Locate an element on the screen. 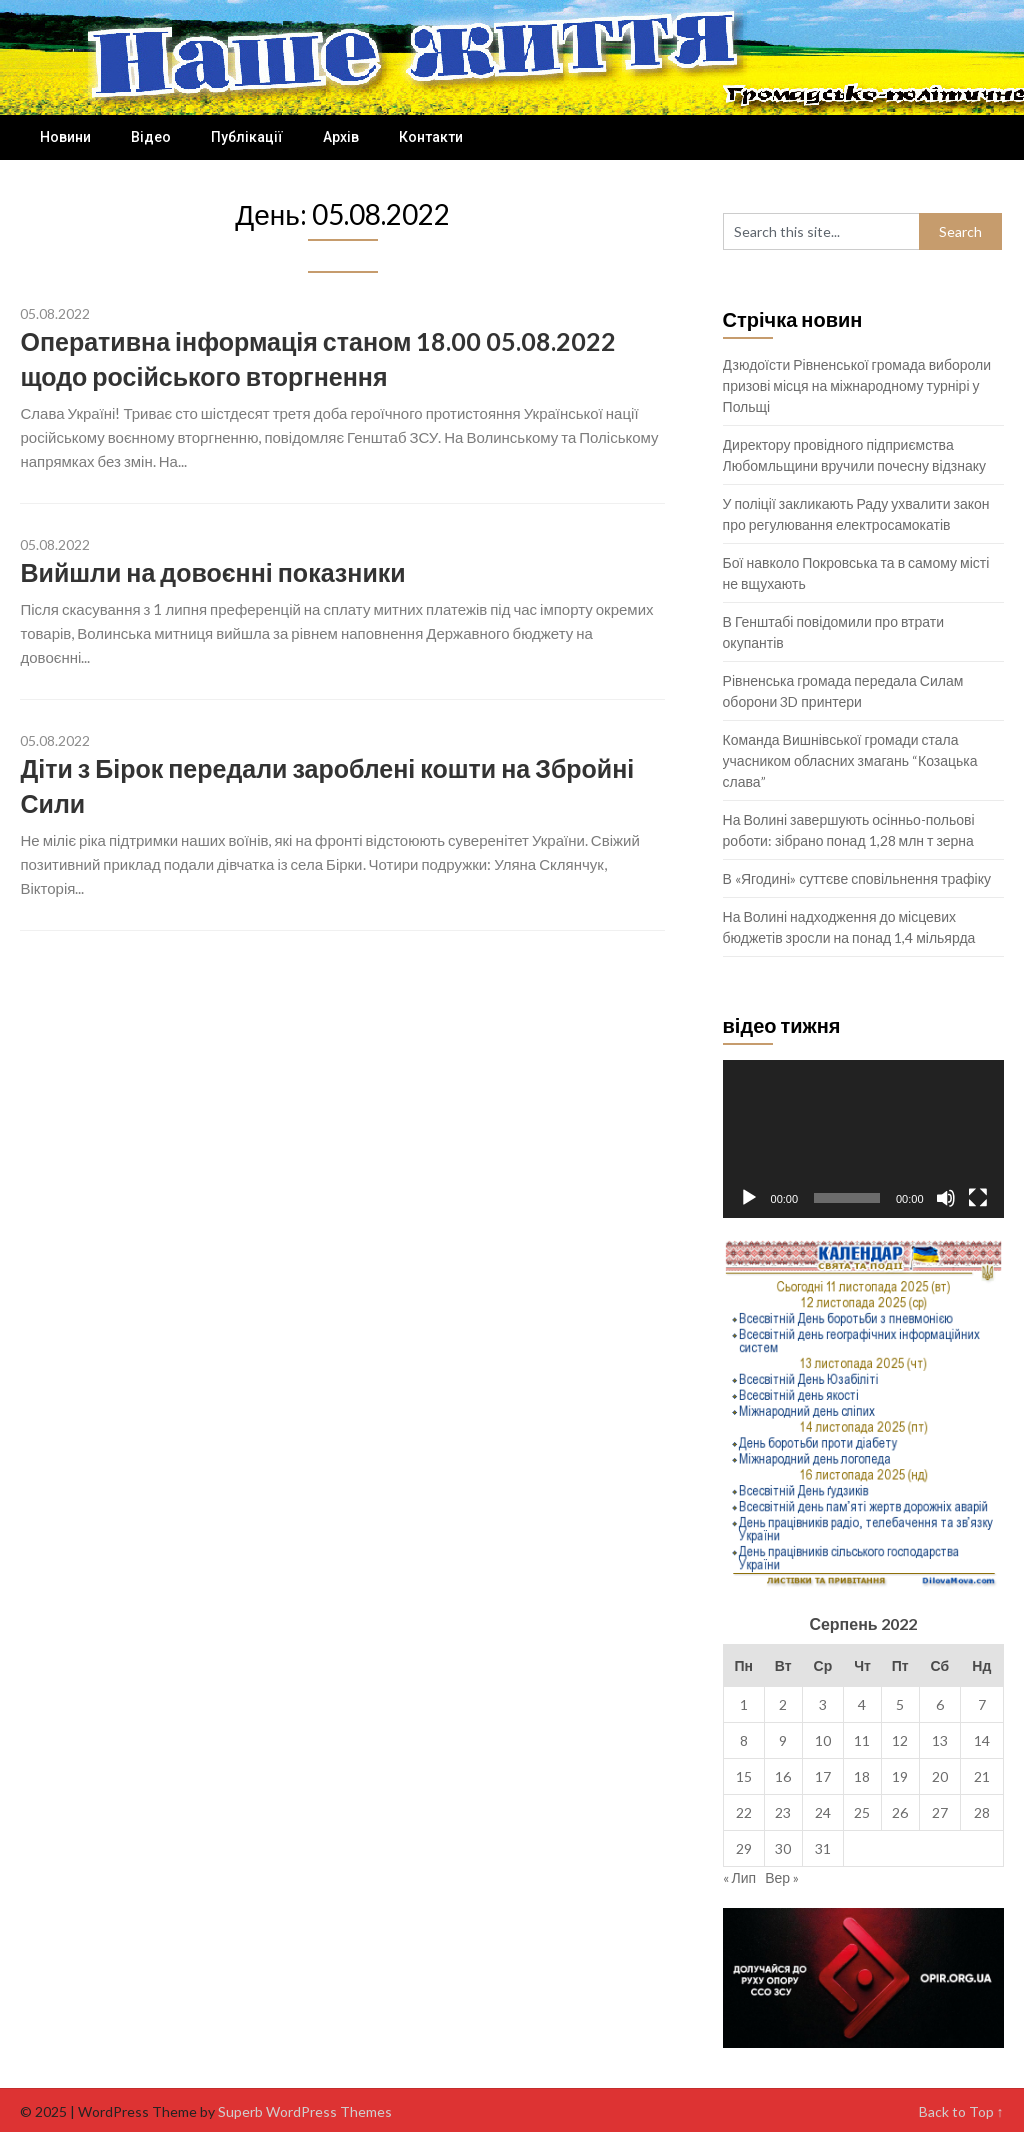  17 [Записи оприлюднені 17.08.2022] is located at coordinates (823, 1776).